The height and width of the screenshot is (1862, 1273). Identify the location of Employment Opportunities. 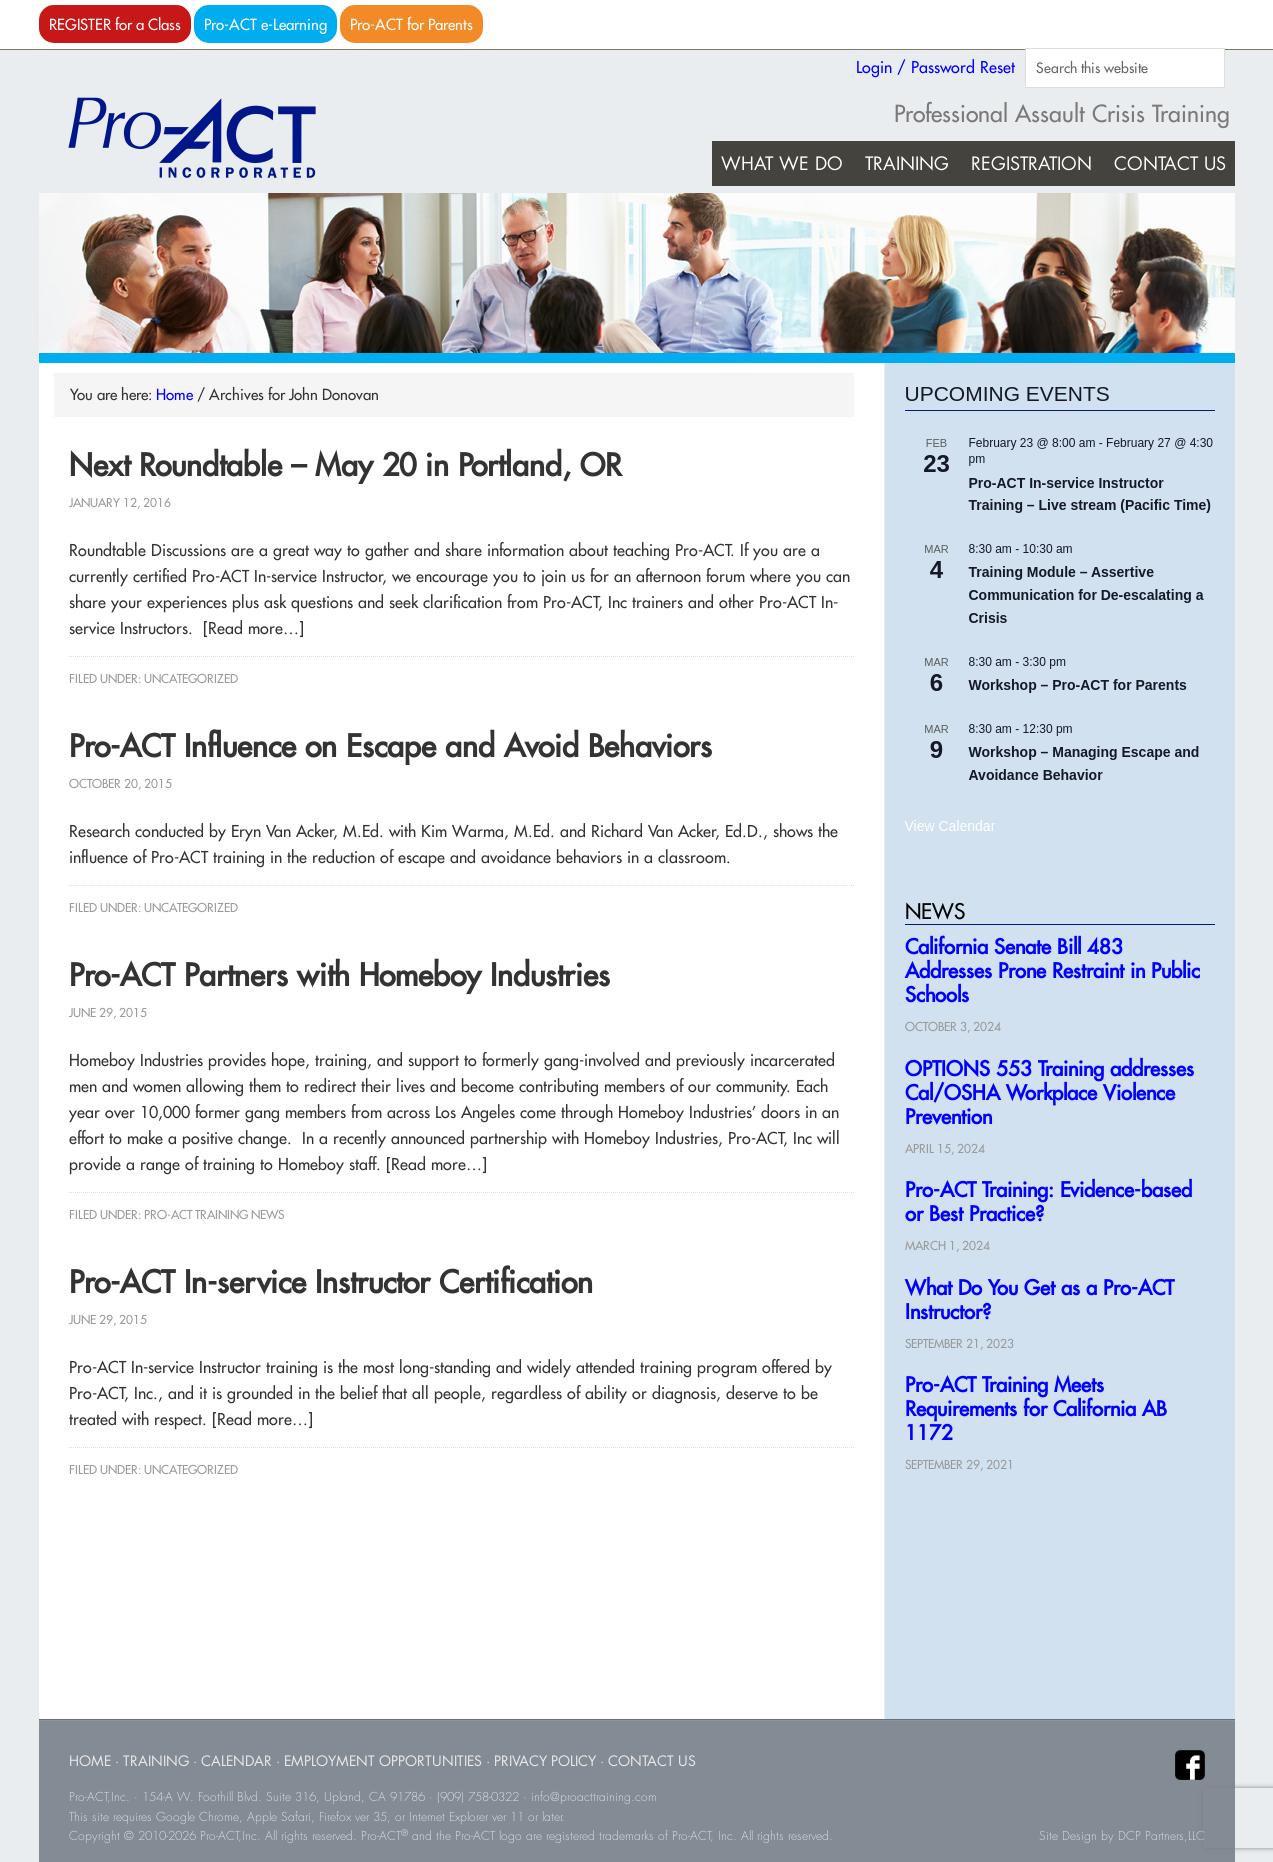
(383, 1760).